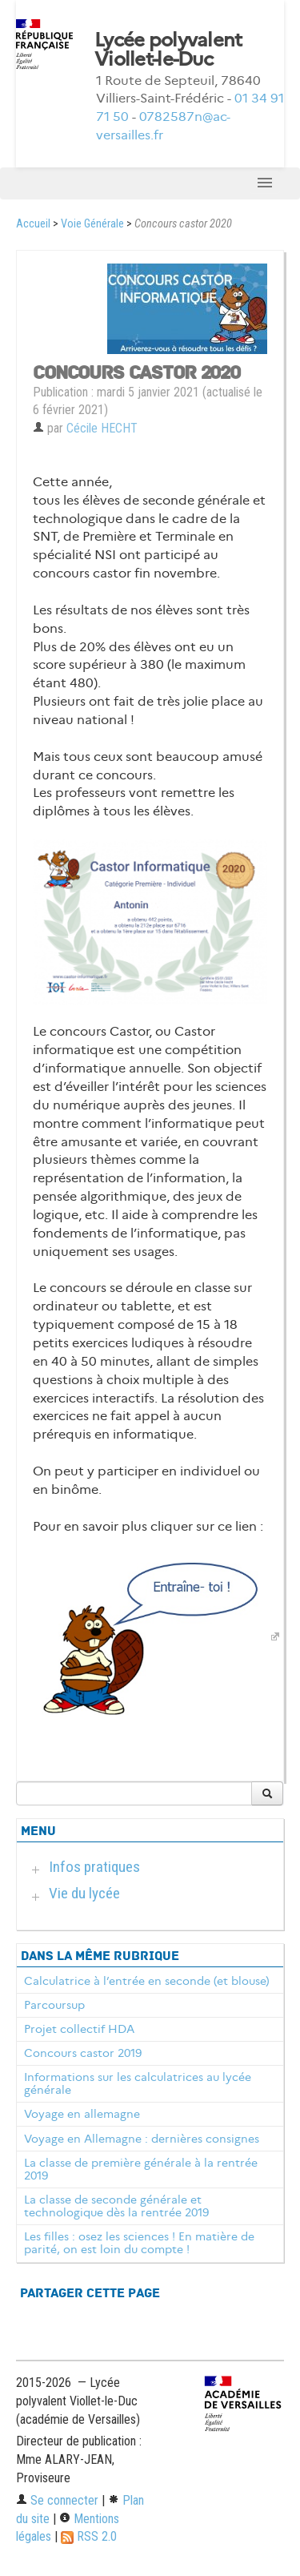 Image resolution: width=300 pixels, height=2576 pixels. What do you see at coordinates (94, 1867) in the screenshot?
I see `Infos pratiques` at bounding box center [94, 1867].